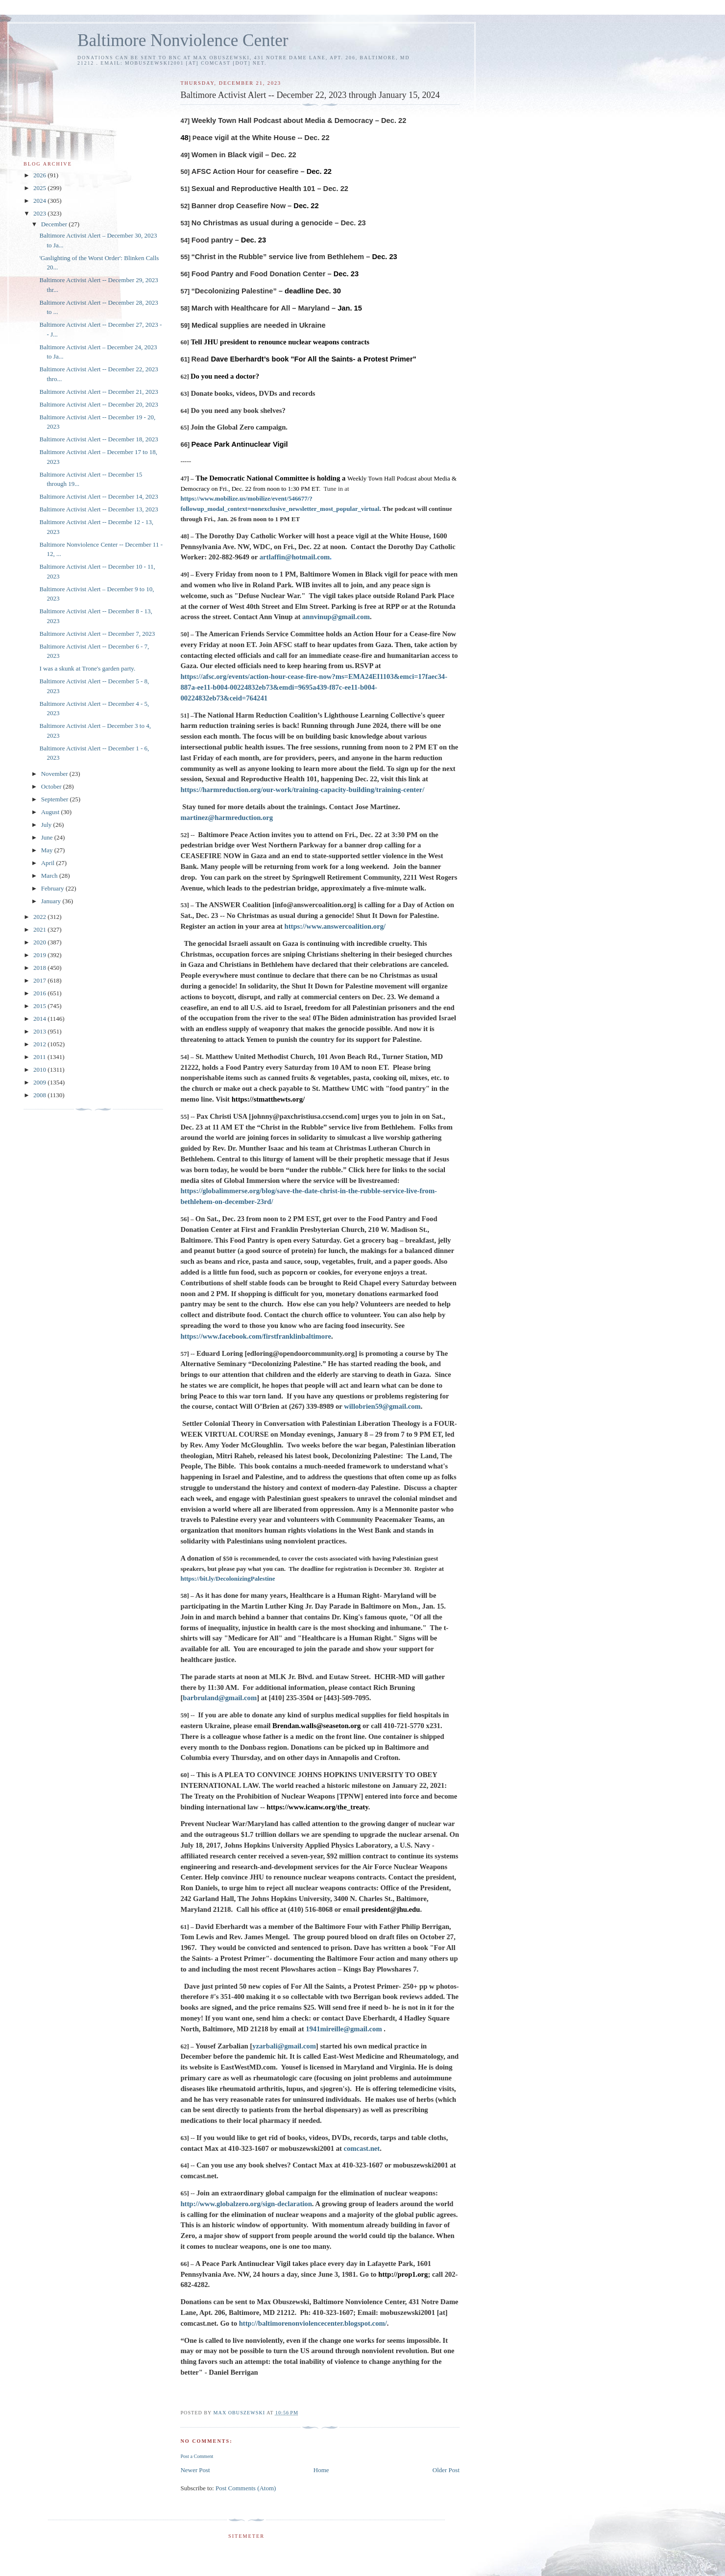 The image size is (725, 2576). What do you see at coordinates (40, 1082) in the screenshot?
I see `2009` at bounding box center [40, 1082].